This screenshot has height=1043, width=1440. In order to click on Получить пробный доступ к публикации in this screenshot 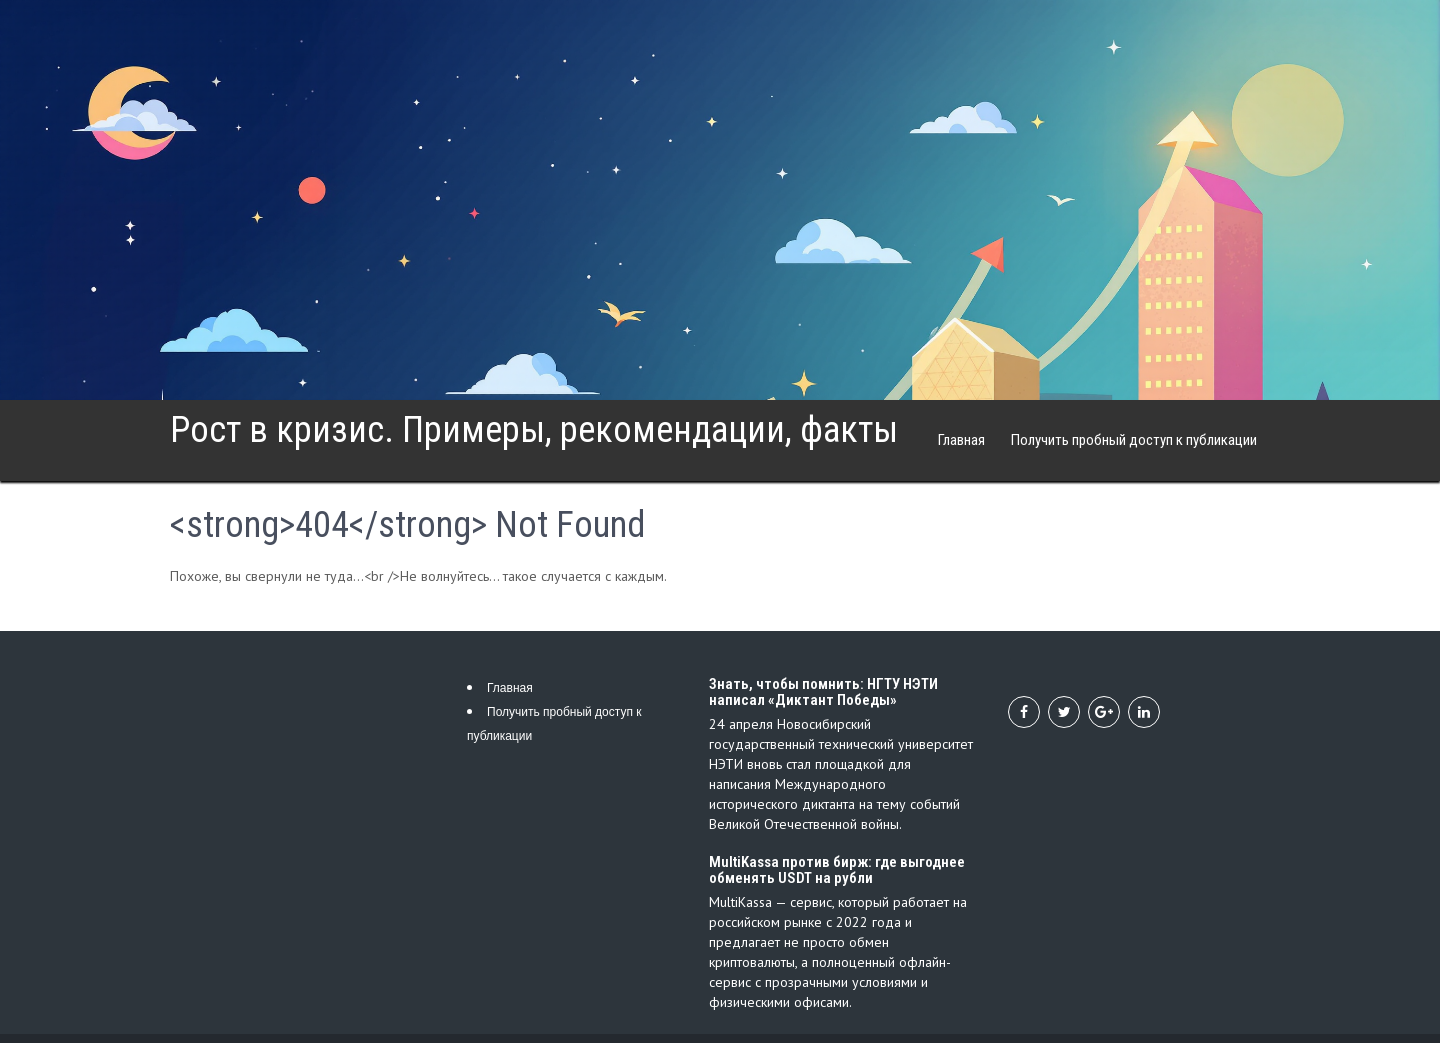, I will do `click(1134, 440)`.